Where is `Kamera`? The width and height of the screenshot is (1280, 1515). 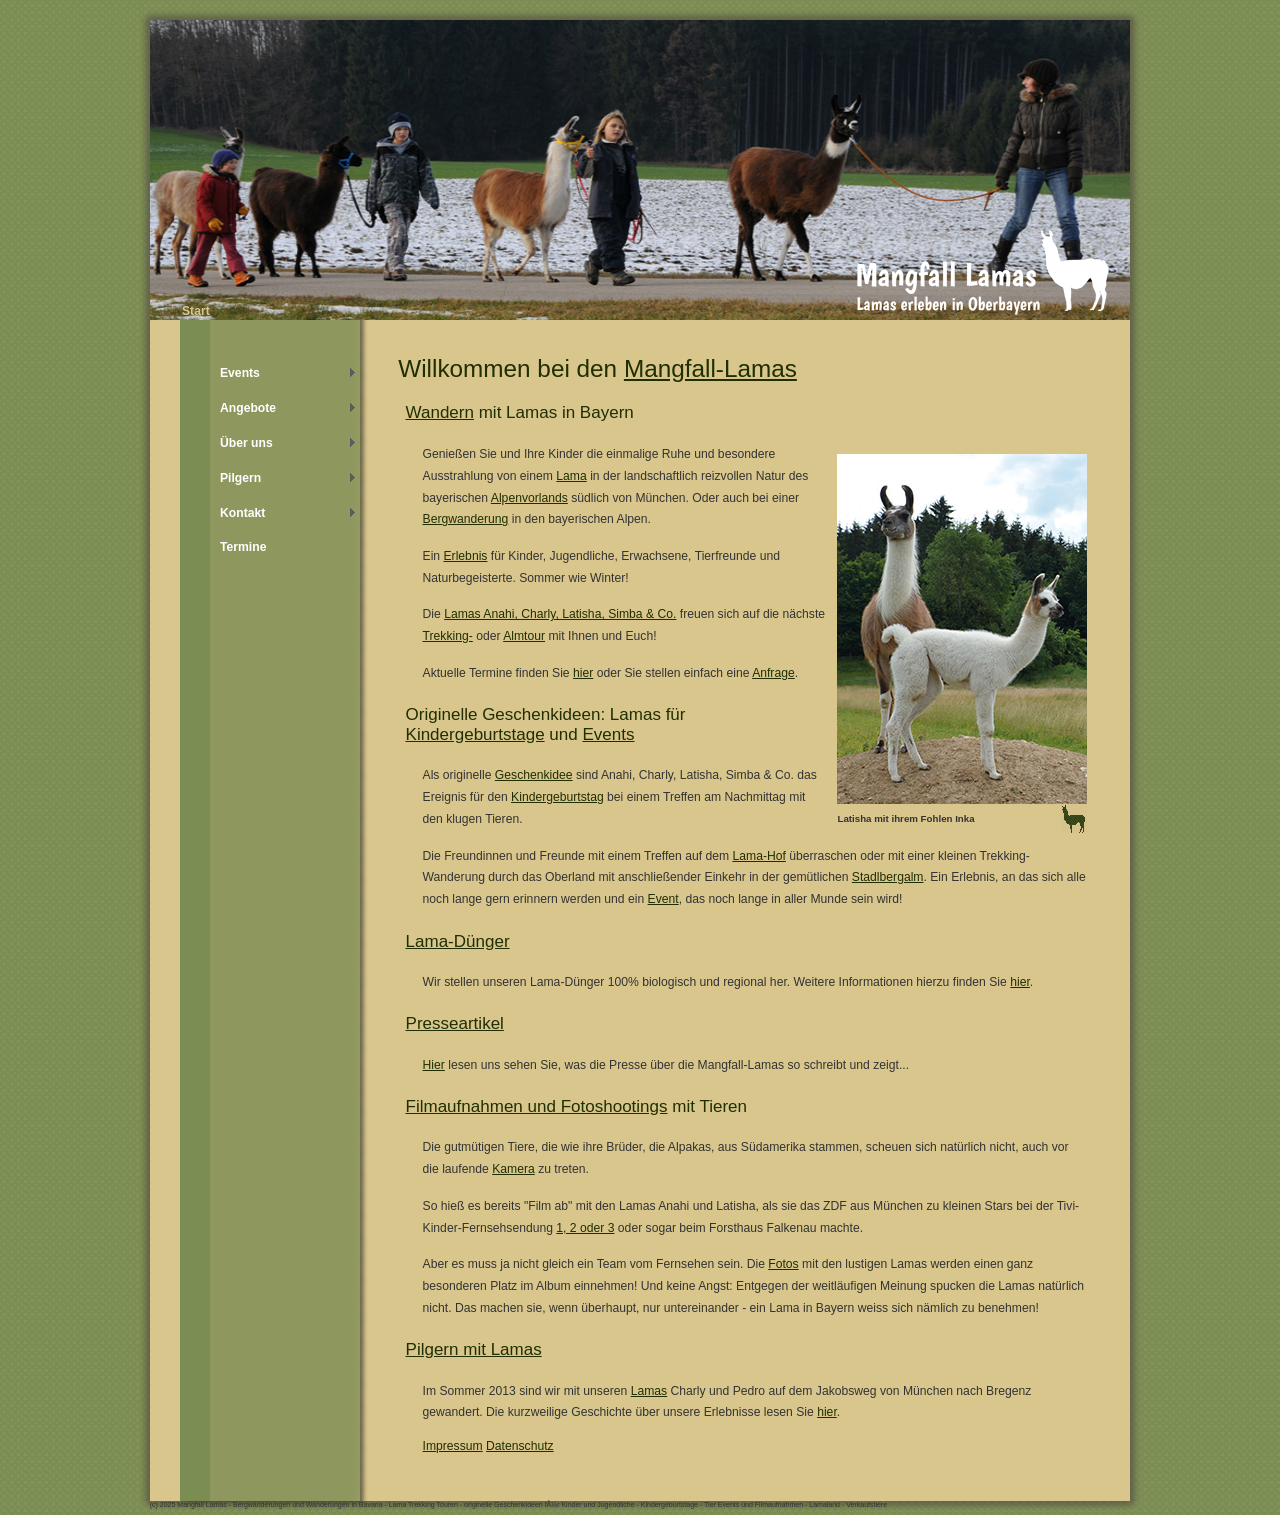
Kamera is located at coordinates (513, 1169).